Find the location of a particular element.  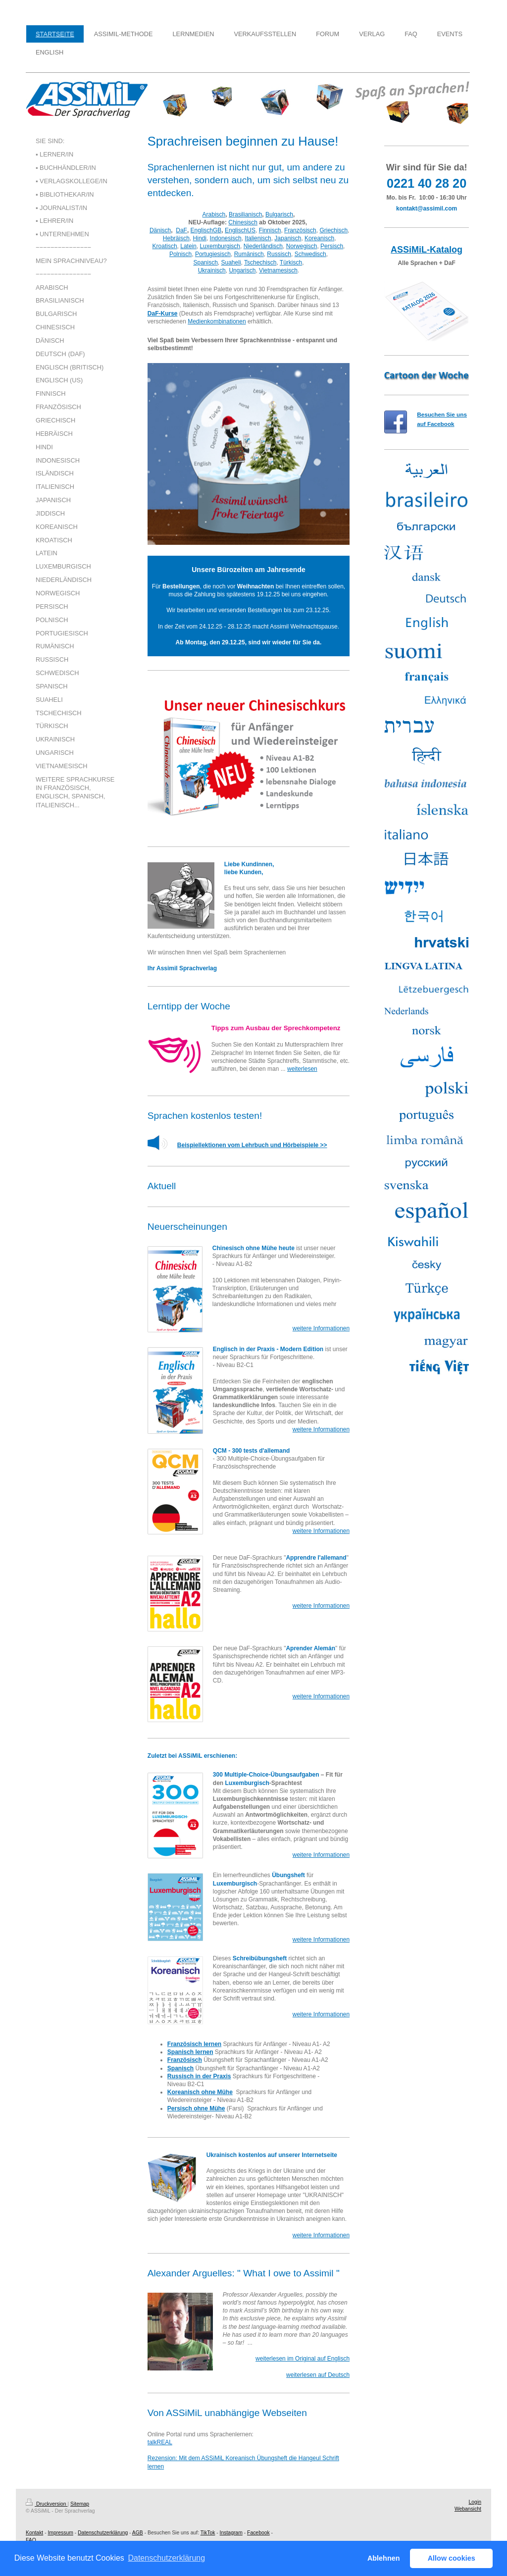

Chinesisch is located at coordinates (242, 222).